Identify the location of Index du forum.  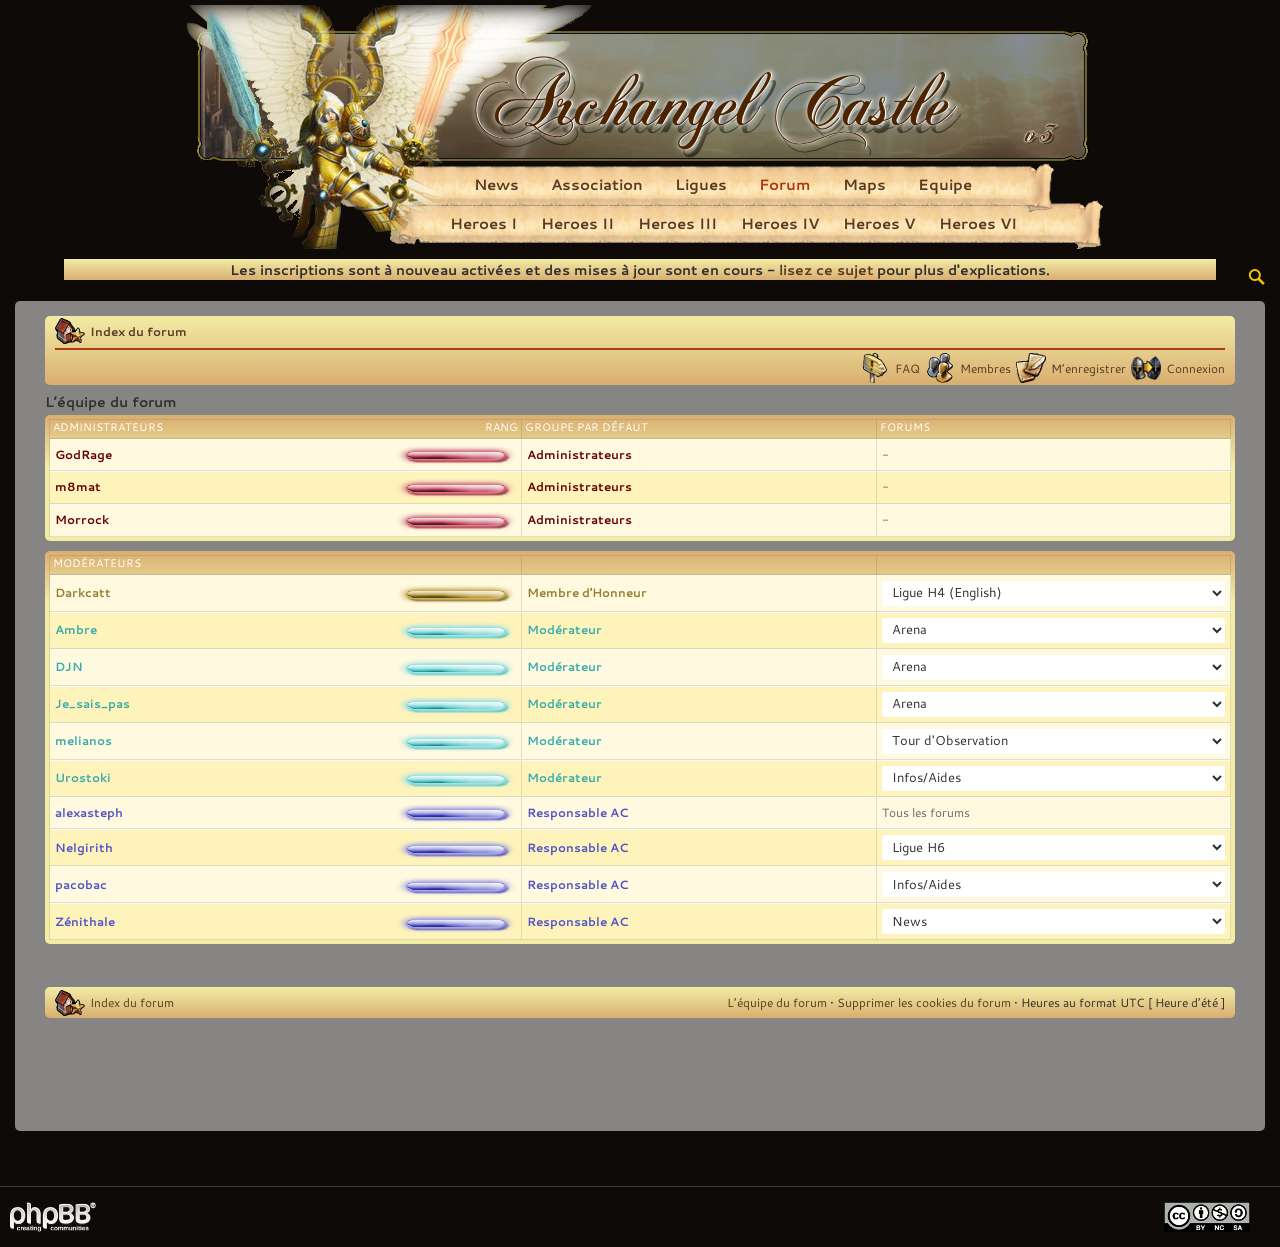
(138, 331).